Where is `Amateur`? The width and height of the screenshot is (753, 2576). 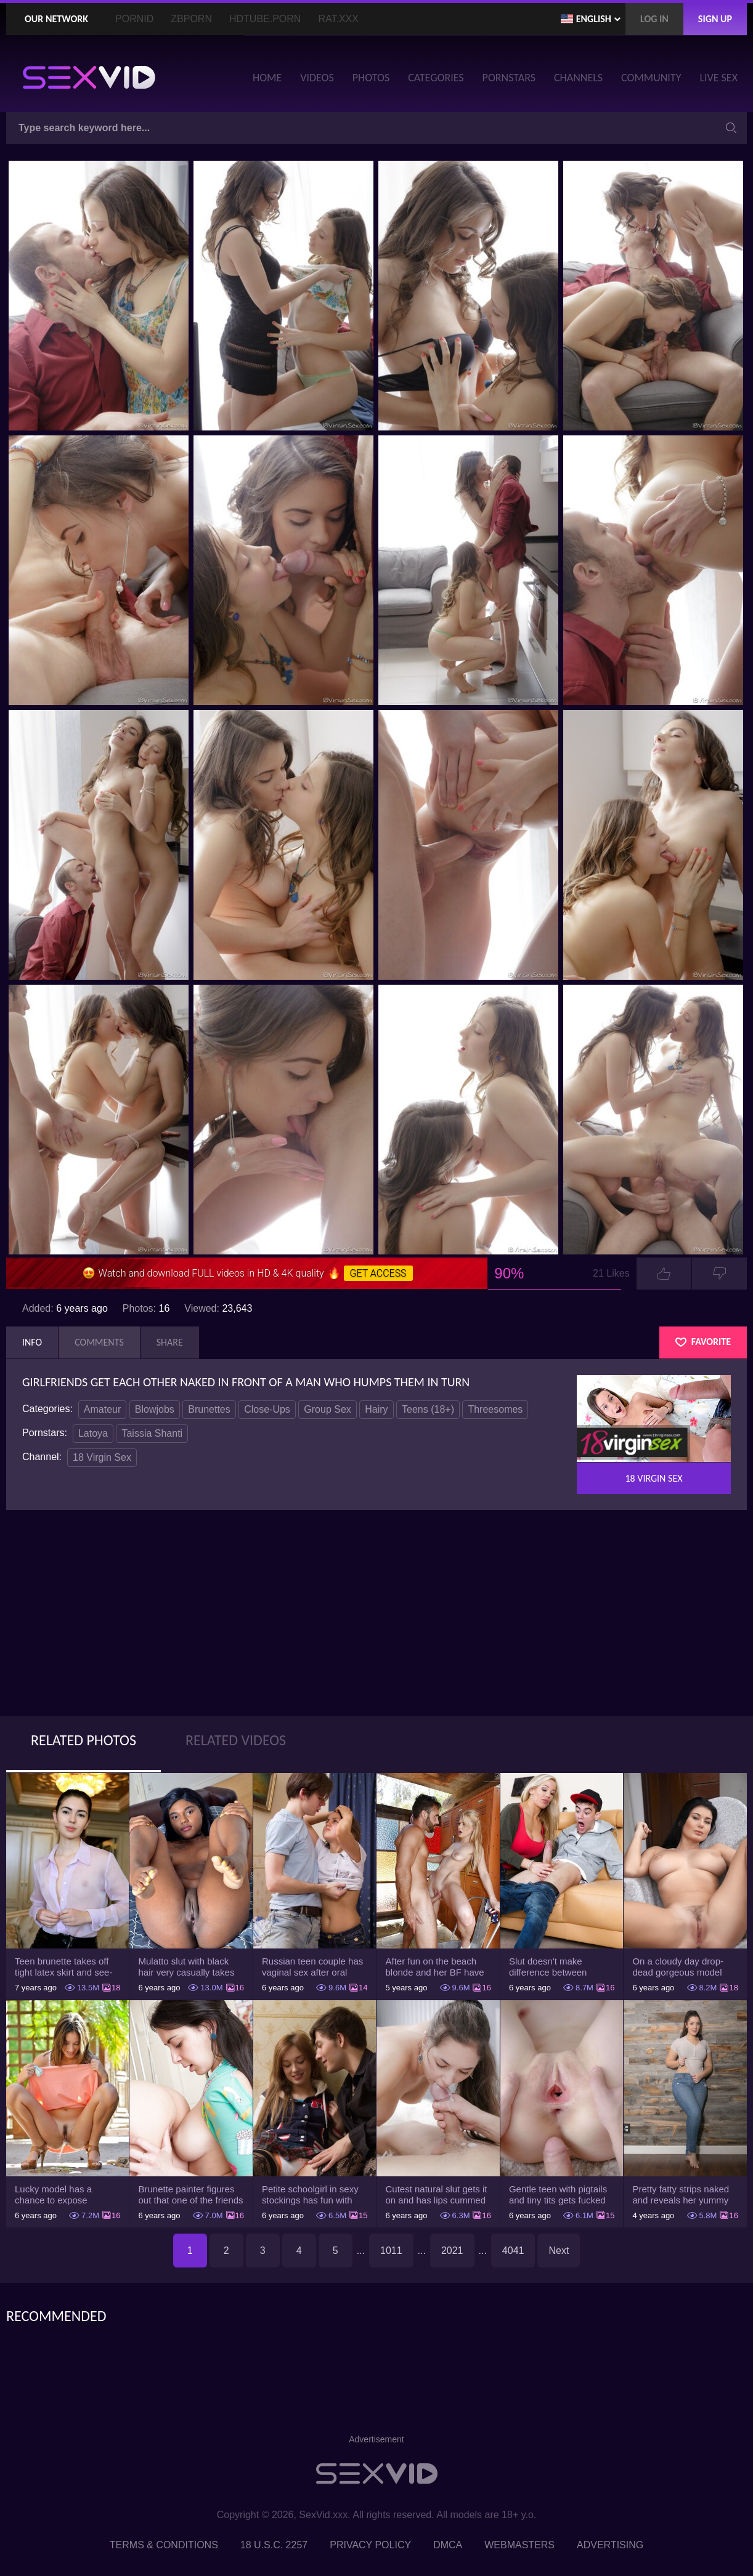
Amateur is located at coordinates (102, 1409).